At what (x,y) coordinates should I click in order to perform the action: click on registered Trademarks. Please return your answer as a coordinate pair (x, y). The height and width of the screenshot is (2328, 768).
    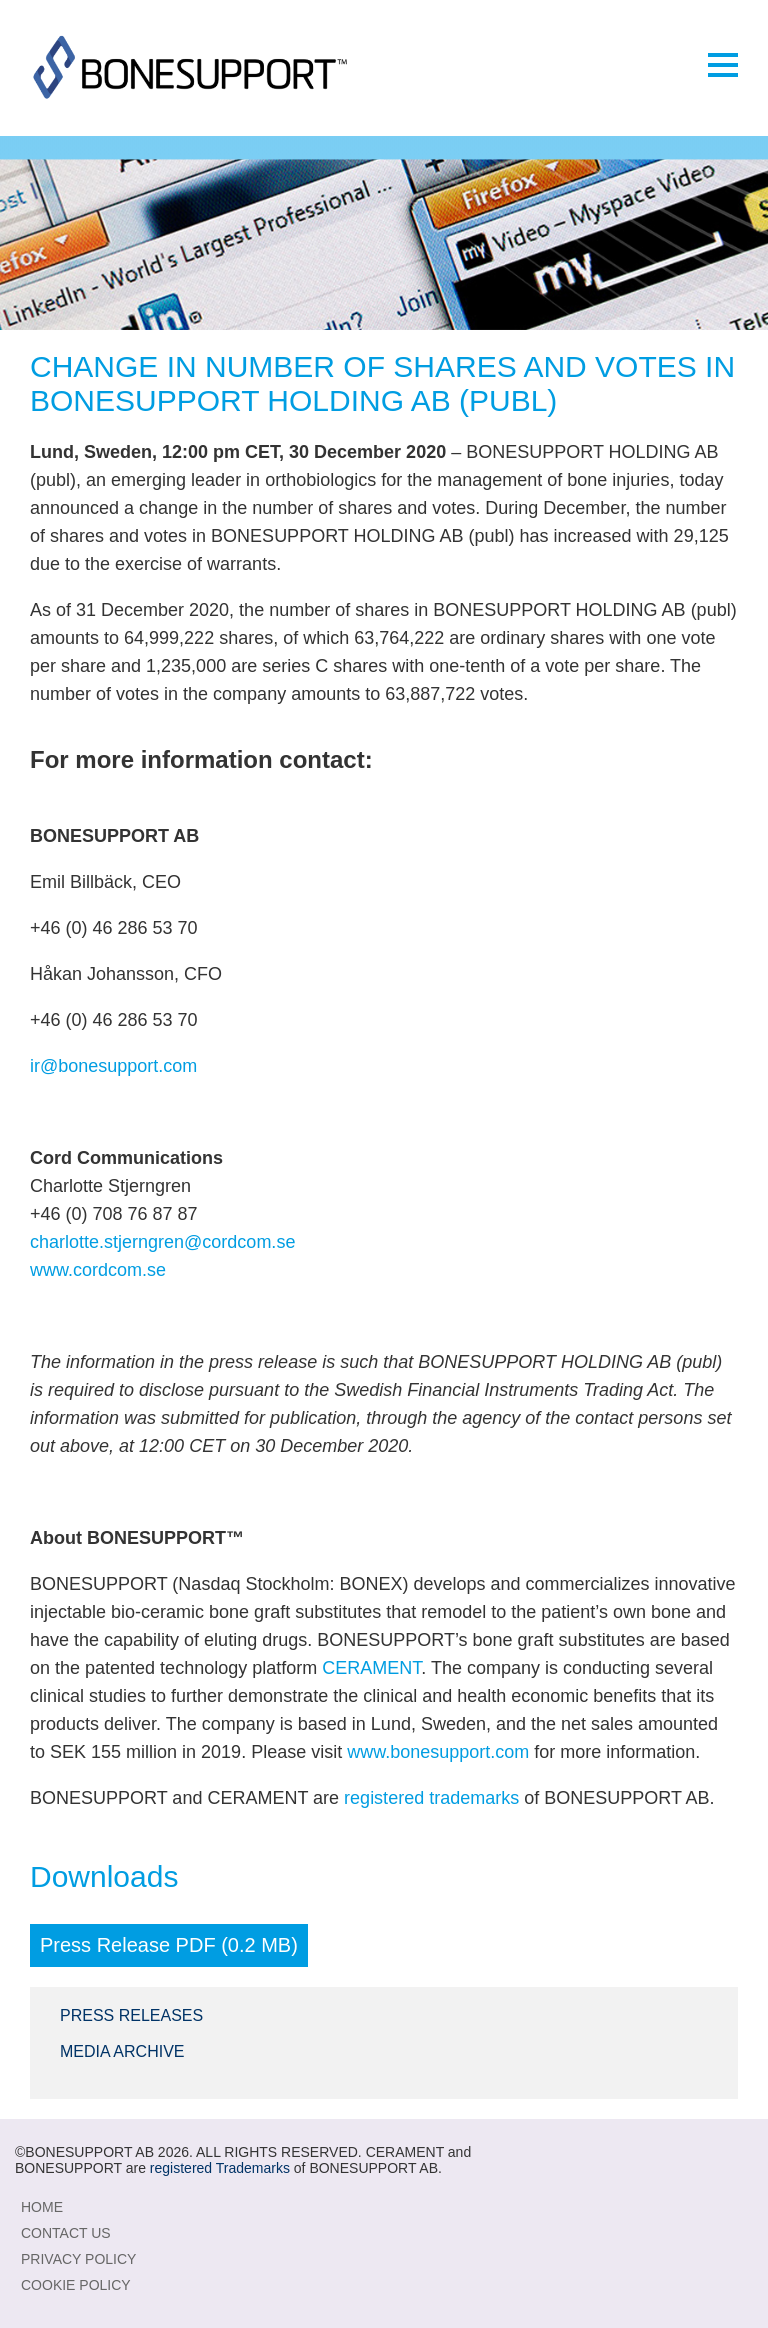
    Looking at the image, I should click on (220, 2168).